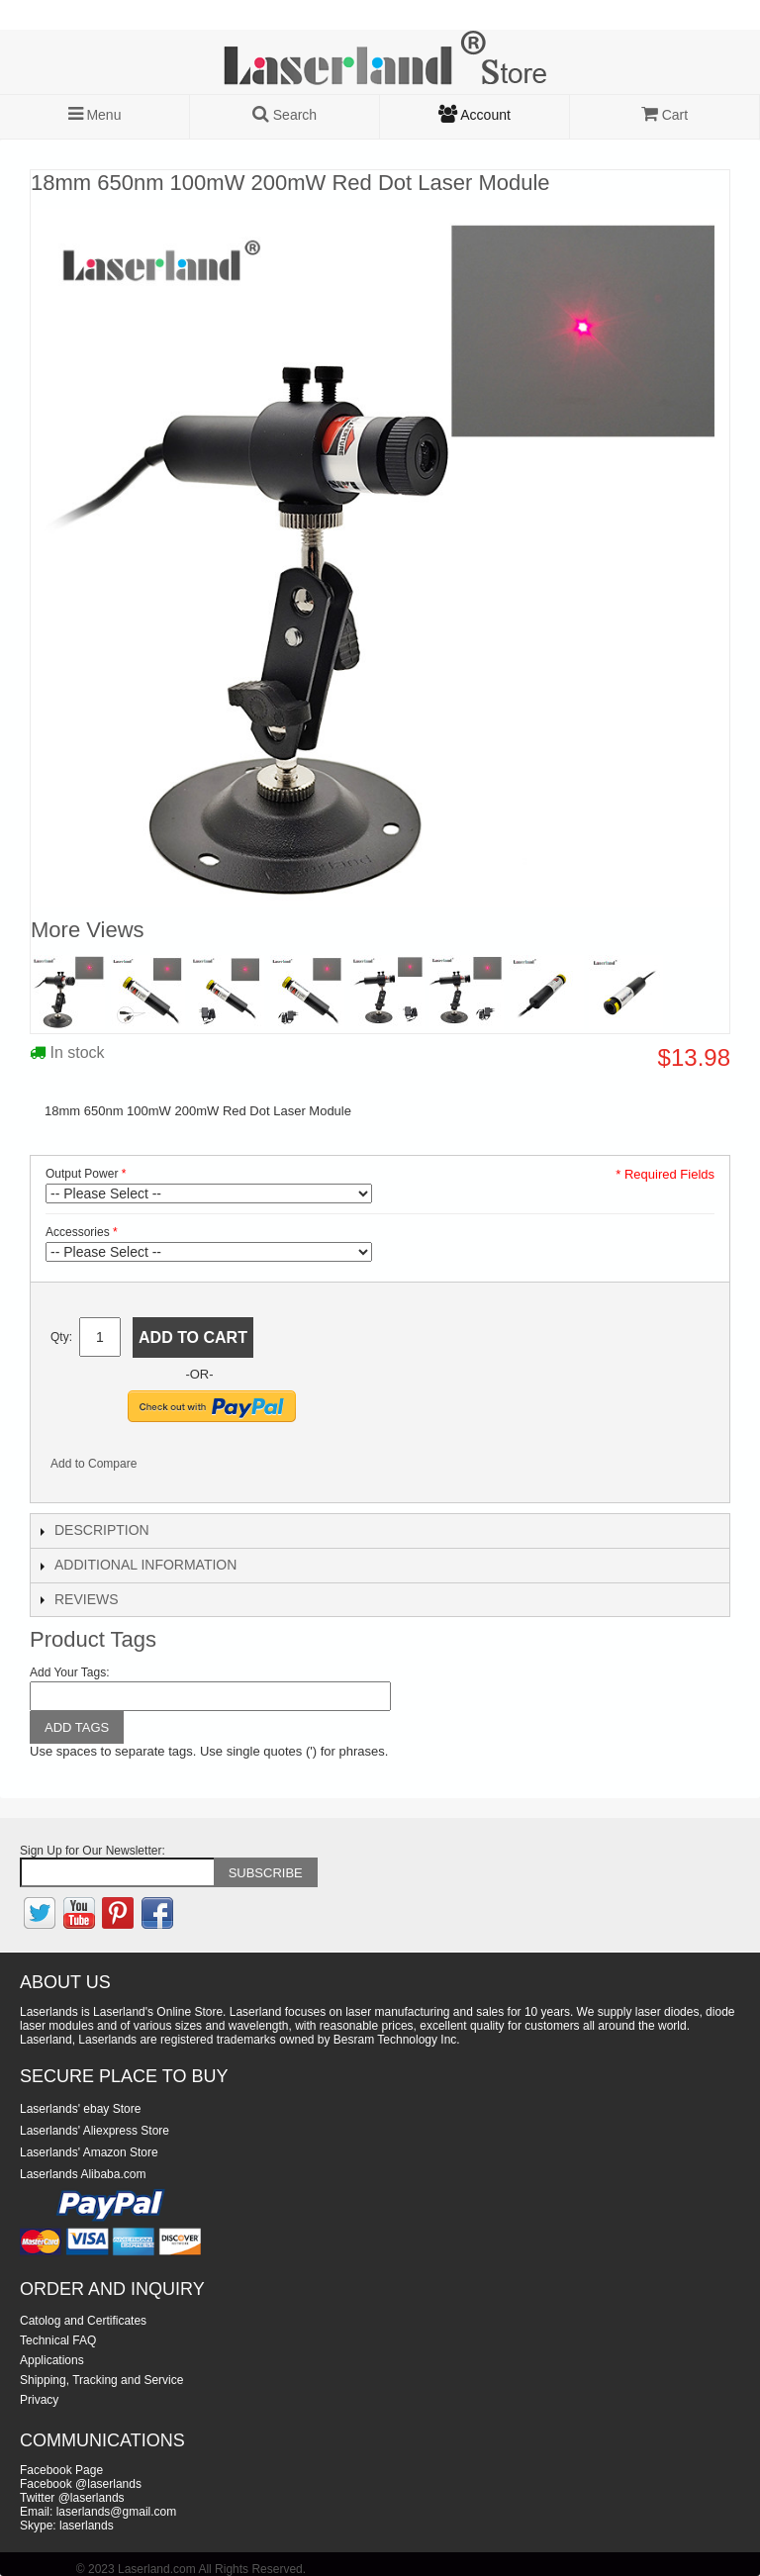 The width and height of the screenshot is (760, 2576). I want to click on Laserlands' ebay Store, so click(80, 2109).